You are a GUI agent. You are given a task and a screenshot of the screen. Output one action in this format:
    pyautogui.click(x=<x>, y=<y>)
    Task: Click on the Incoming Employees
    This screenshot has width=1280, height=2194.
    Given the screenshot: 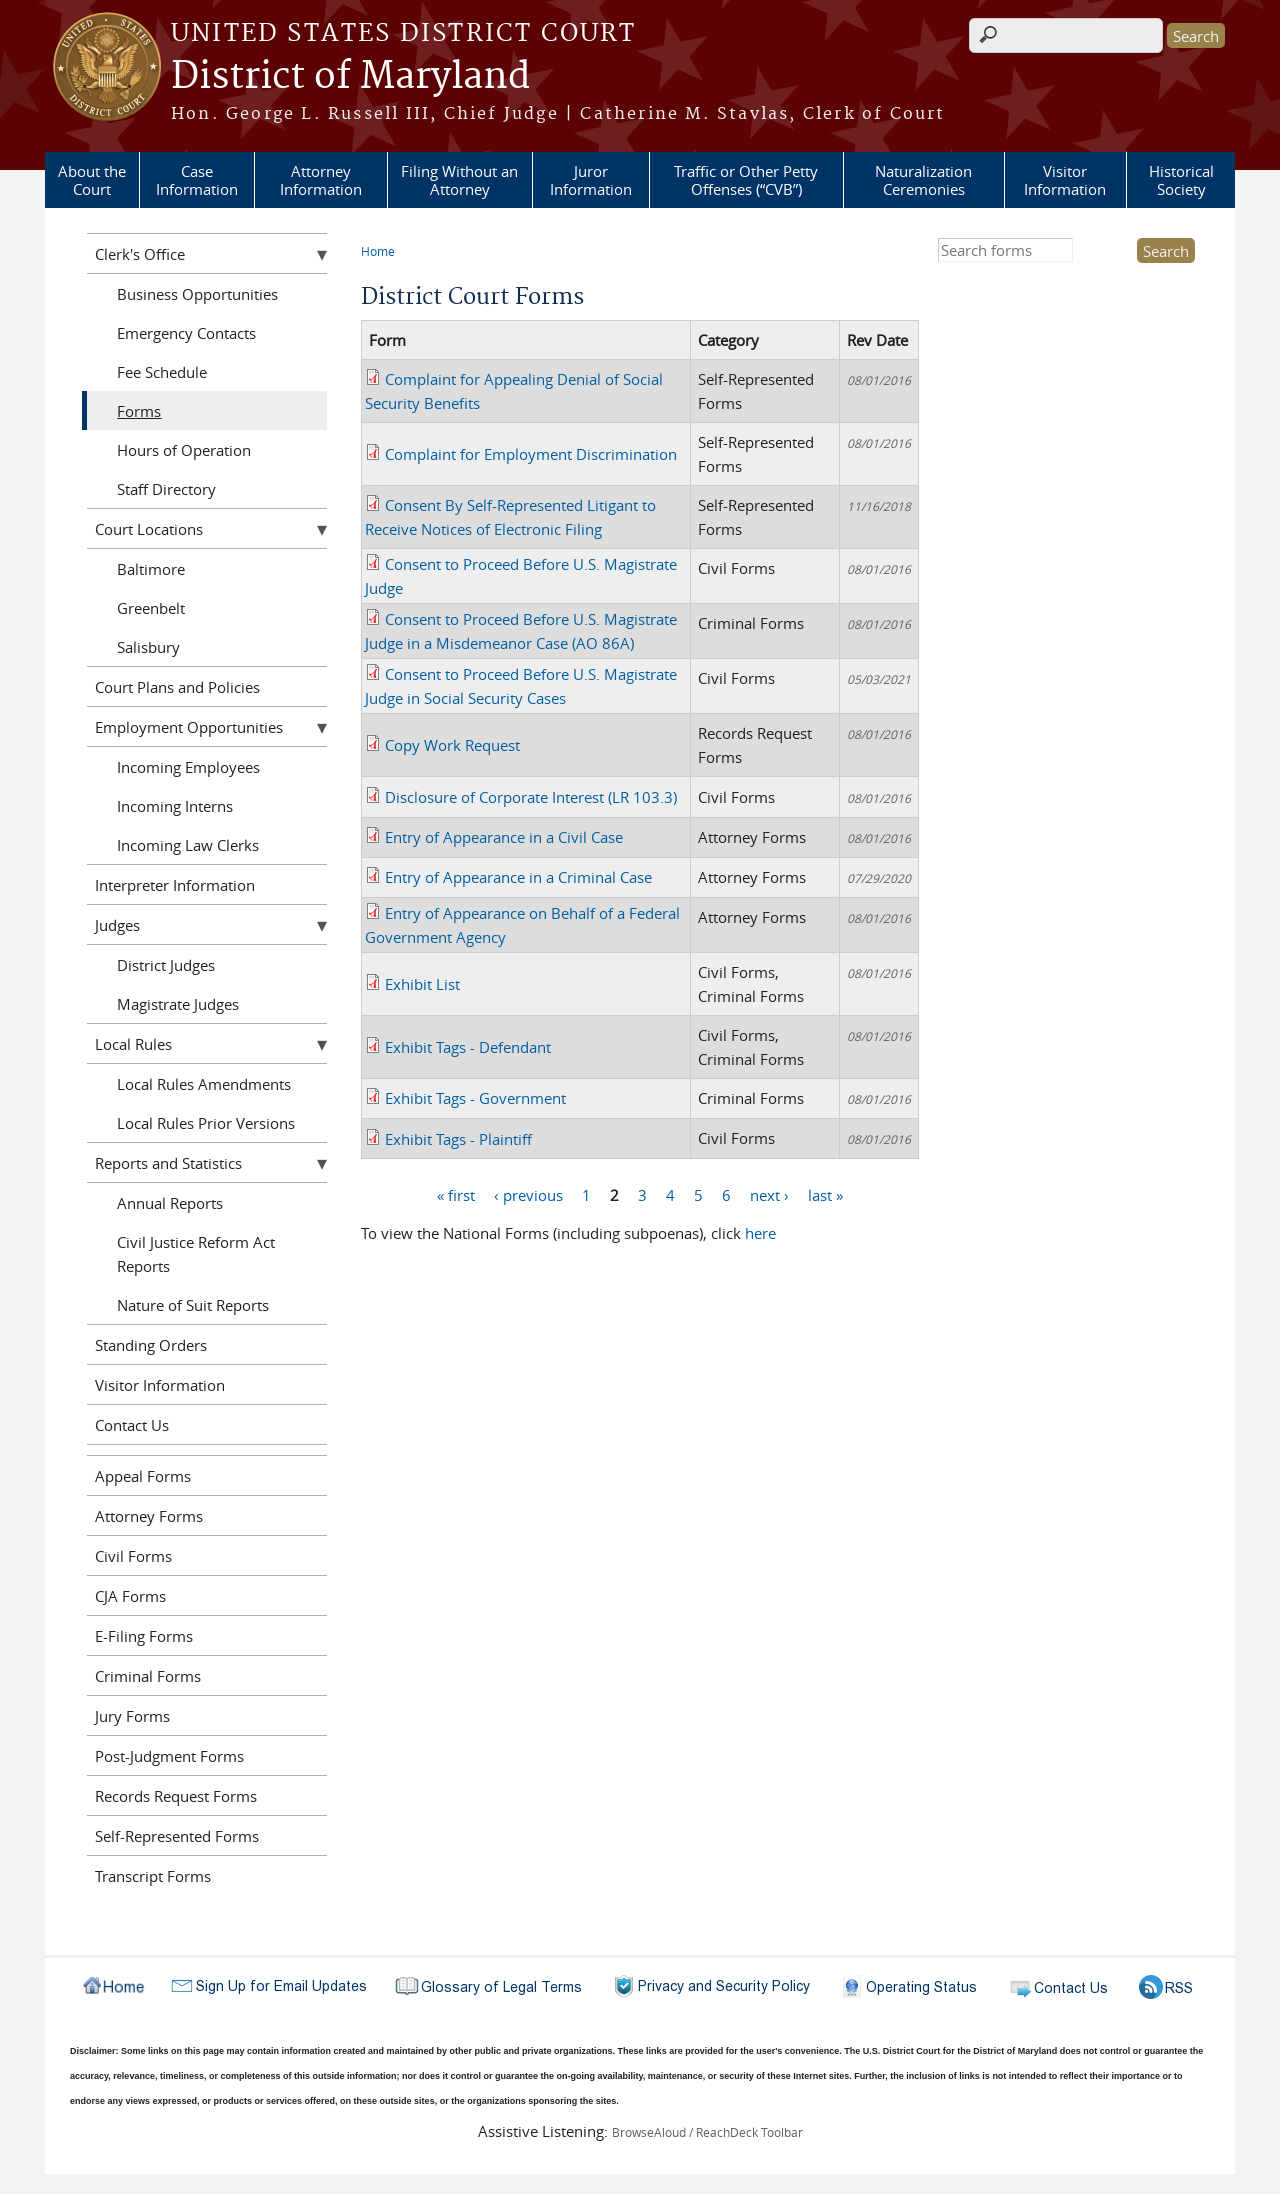 What is the action you would take?
    pyautogui.click(x=188, y=767)
    